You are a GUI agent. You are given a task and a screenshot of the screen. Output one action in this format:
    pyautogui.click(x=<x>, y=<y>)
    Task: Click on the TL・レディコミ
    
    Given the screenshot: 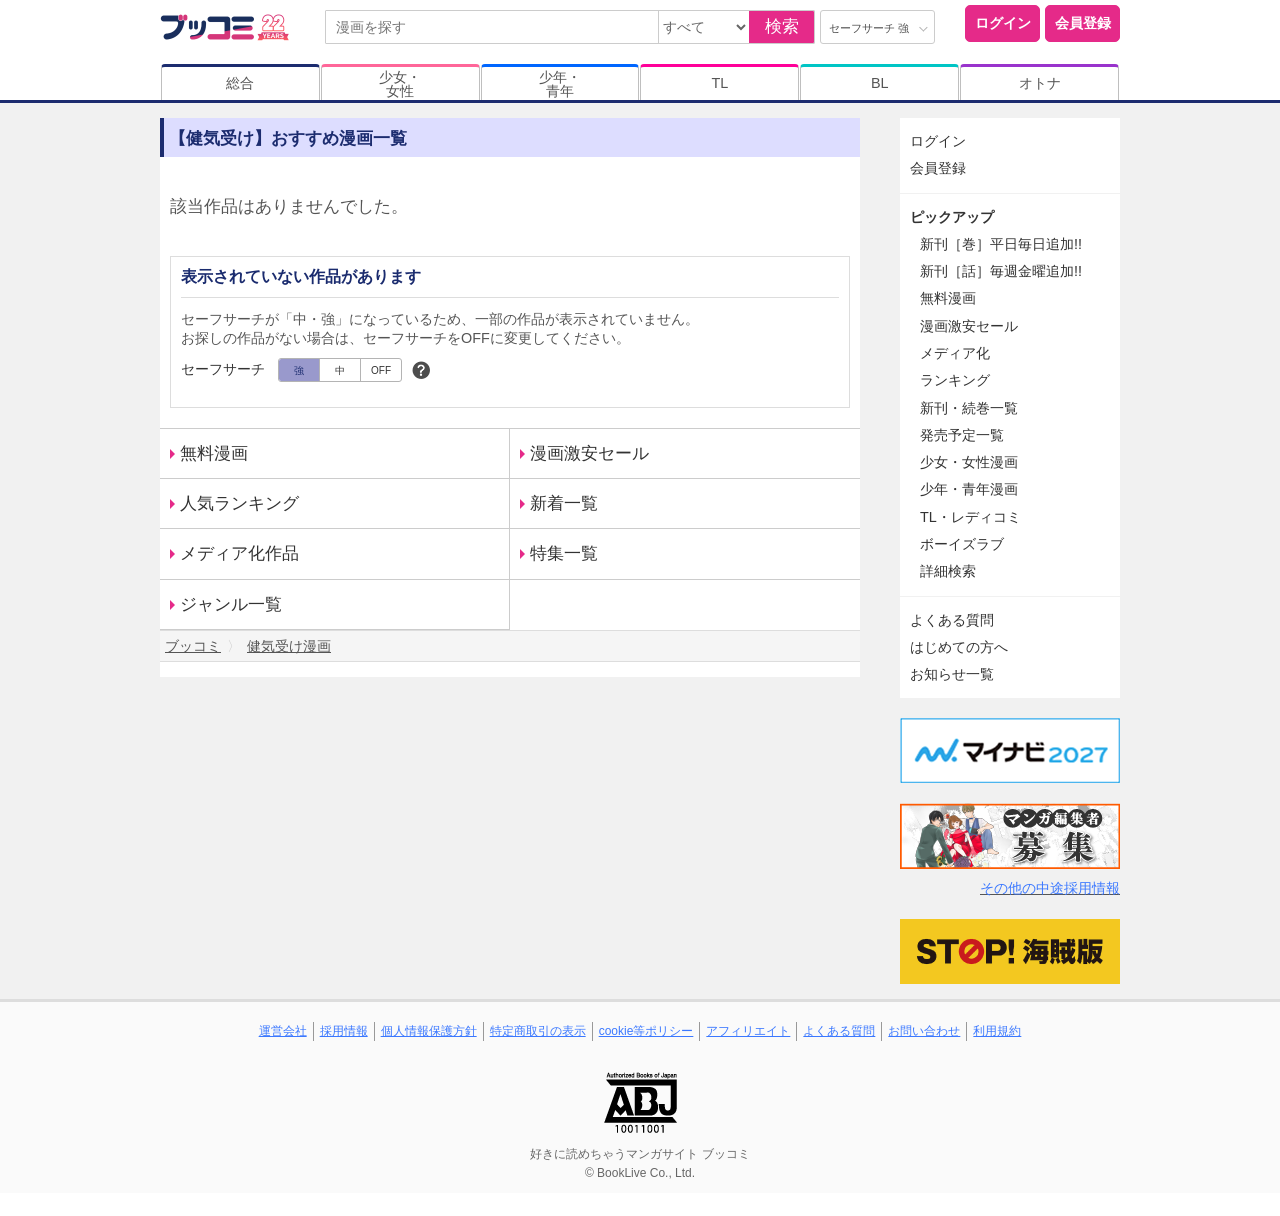 What is the action you would take?
    pyautogui.click(x=970, y=517)
    